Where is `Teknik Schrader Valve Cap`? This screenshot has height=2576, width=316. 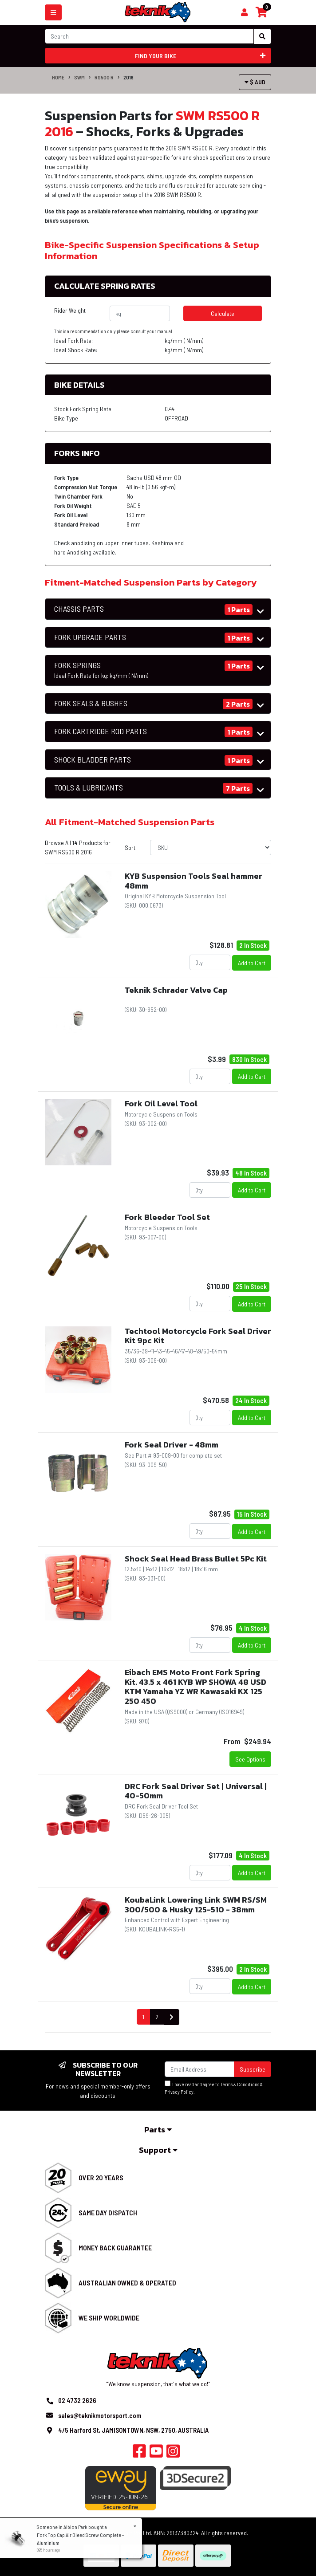 Teknik Schrader Valve Cap is located at coordinates (176, 990).